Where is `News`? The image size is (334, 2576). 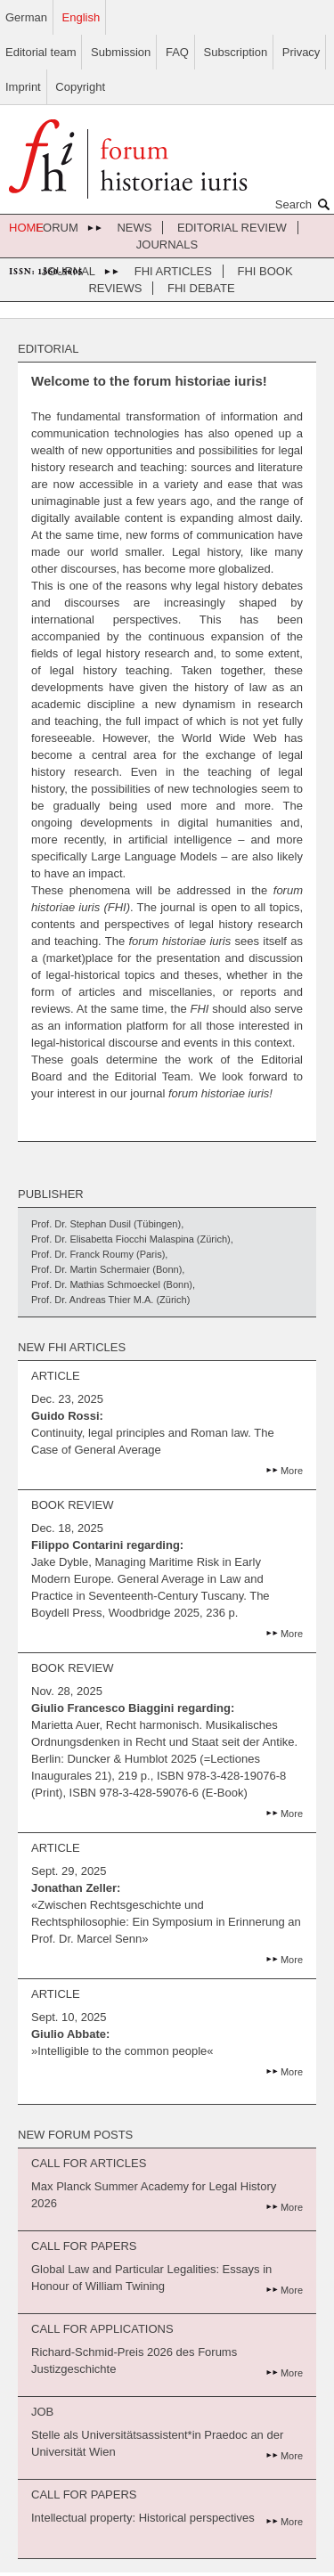
News is located at coordinates (134, 227).